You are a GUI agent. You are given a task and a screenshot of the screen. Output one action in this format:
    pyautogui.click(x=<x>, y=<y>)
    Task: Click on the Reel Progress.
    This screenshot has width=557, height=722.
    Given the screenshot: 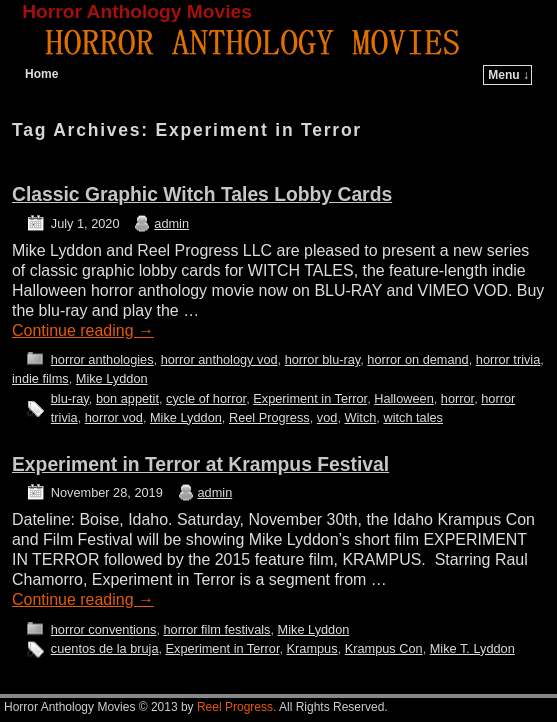 What is the action you would take?
    pyautogui.click(x=236, y=707)
    